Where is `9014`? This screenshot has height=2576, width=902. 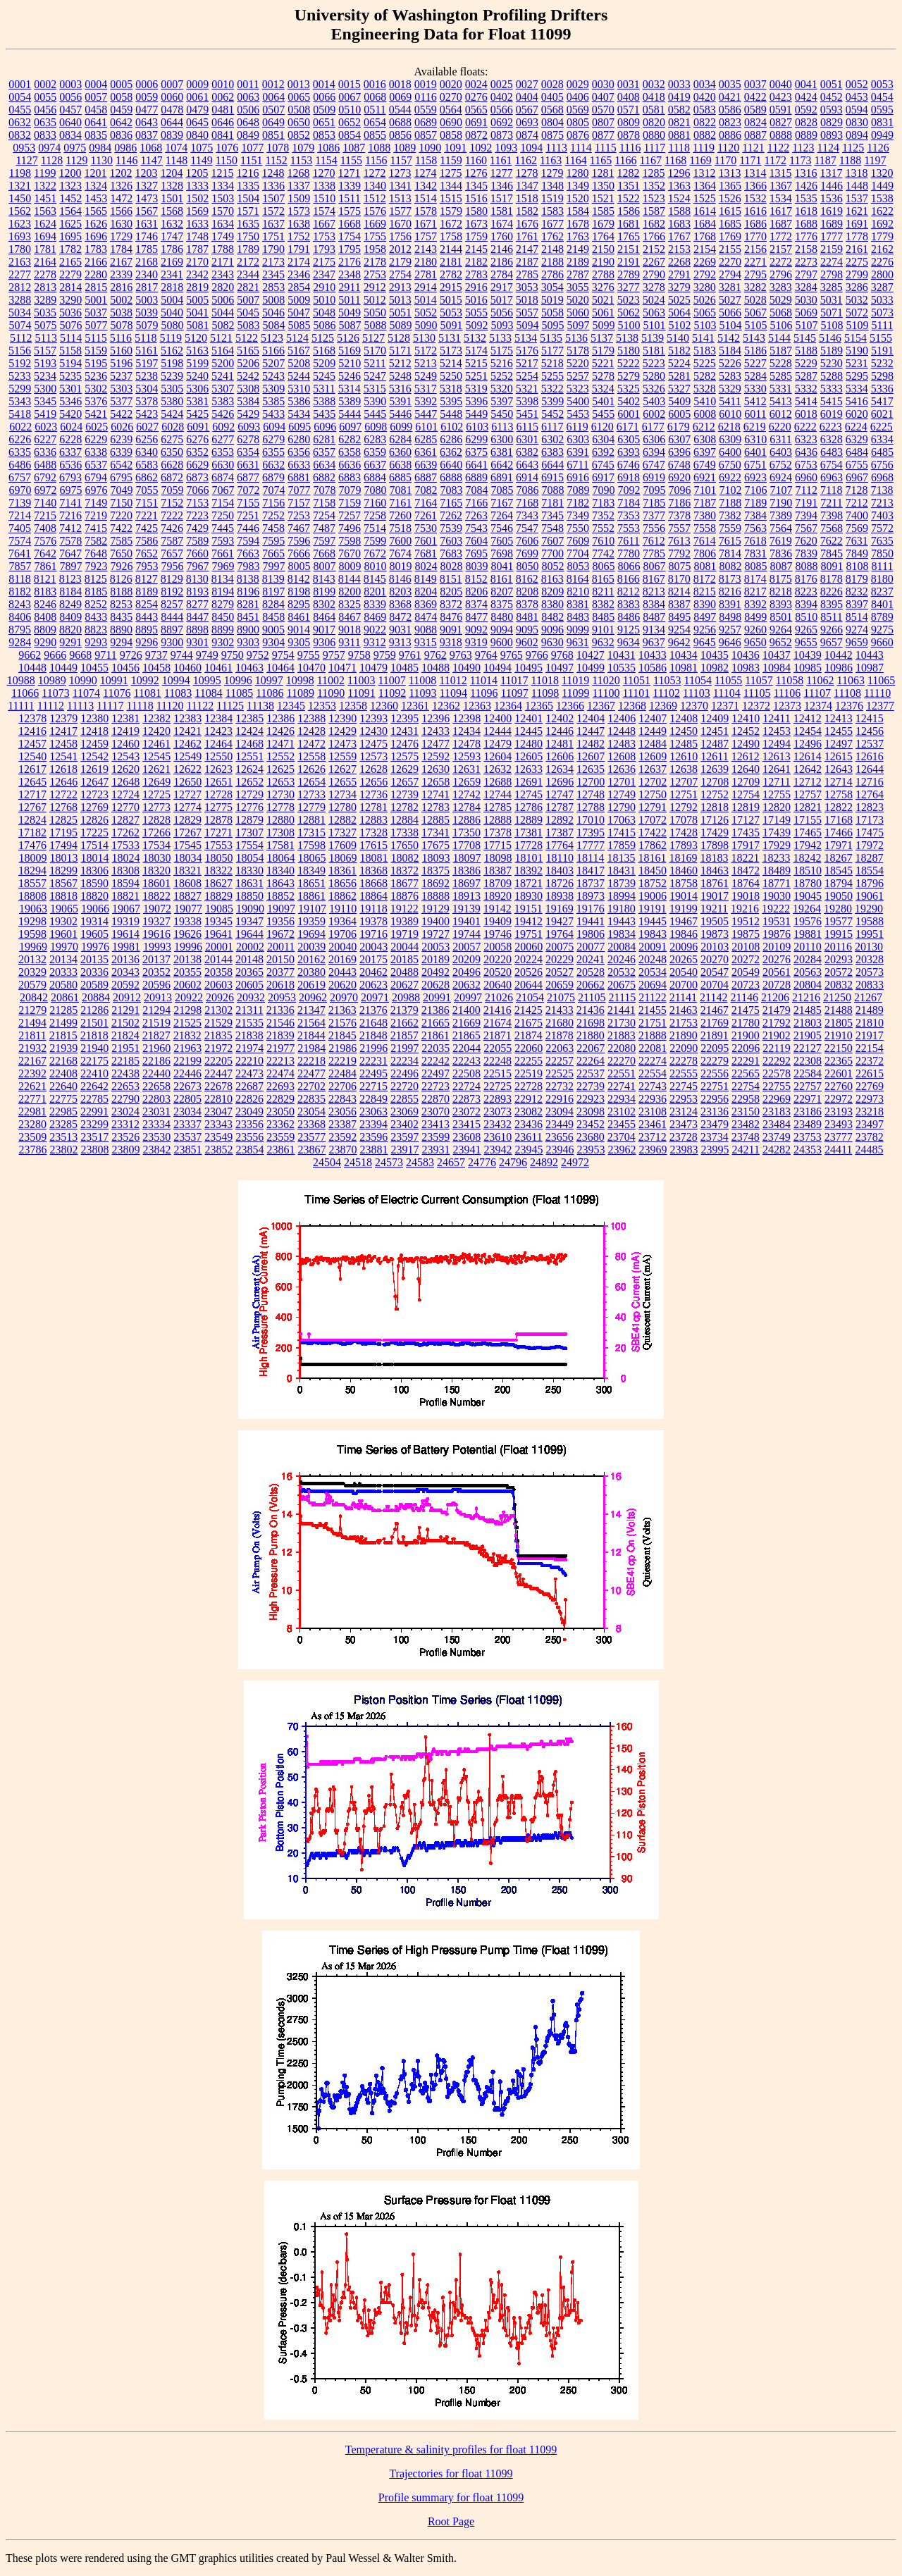
9014 is located at coordinates (299, 630).